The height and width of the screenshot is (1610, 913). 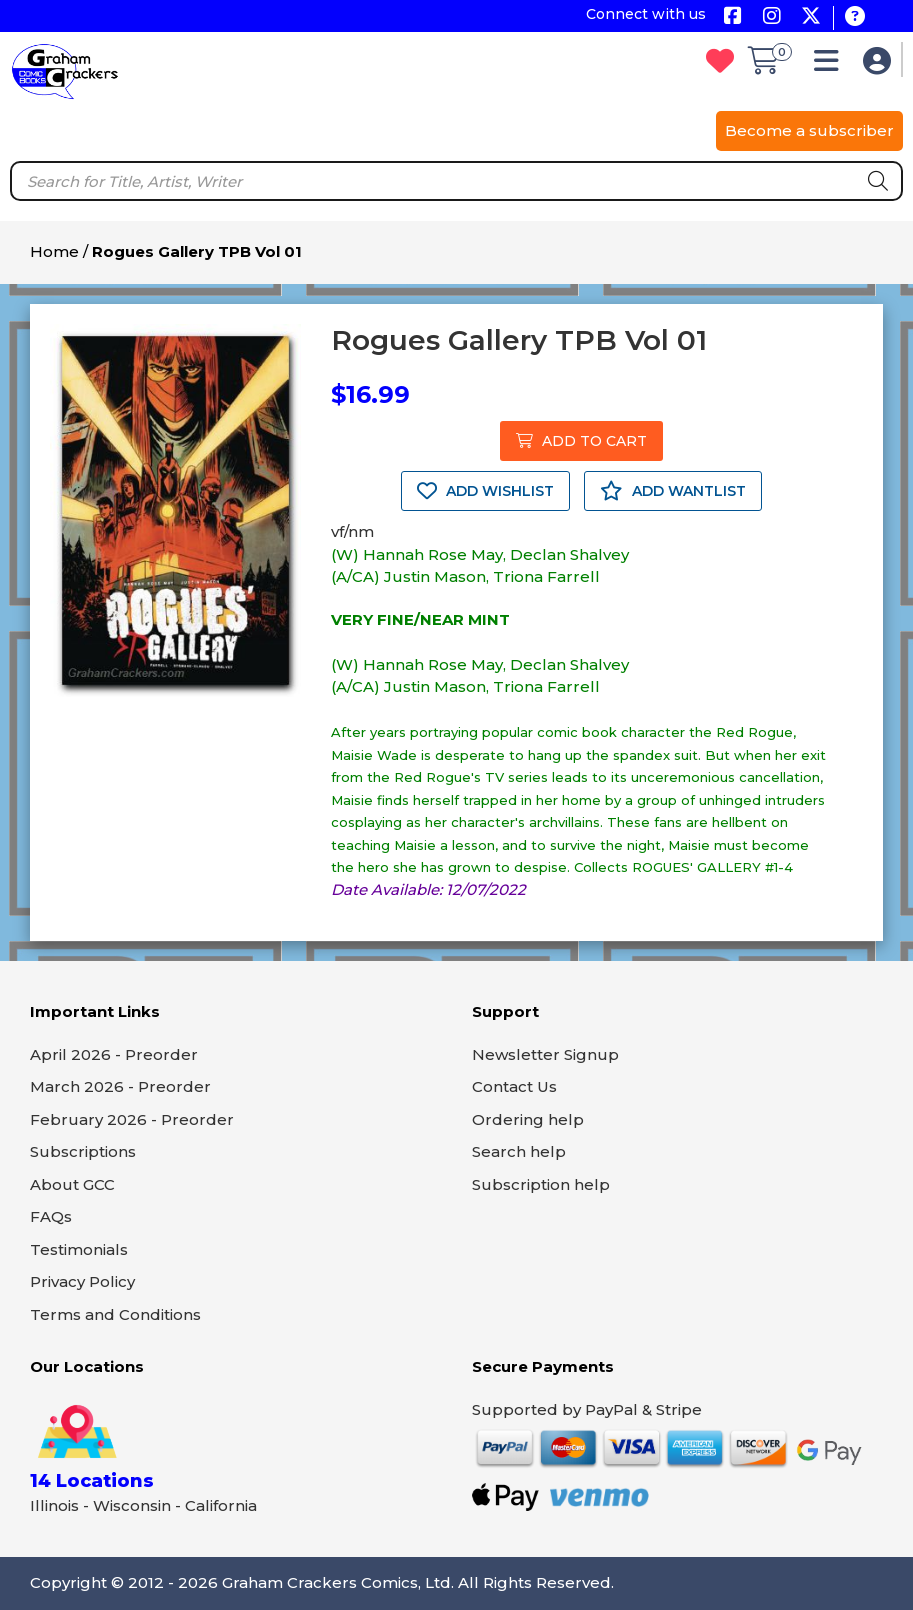 What do you see at coordinates (545, 1054) in the screenshot?
I see `Newsletter Signup` at bounding box center [545, 1054].